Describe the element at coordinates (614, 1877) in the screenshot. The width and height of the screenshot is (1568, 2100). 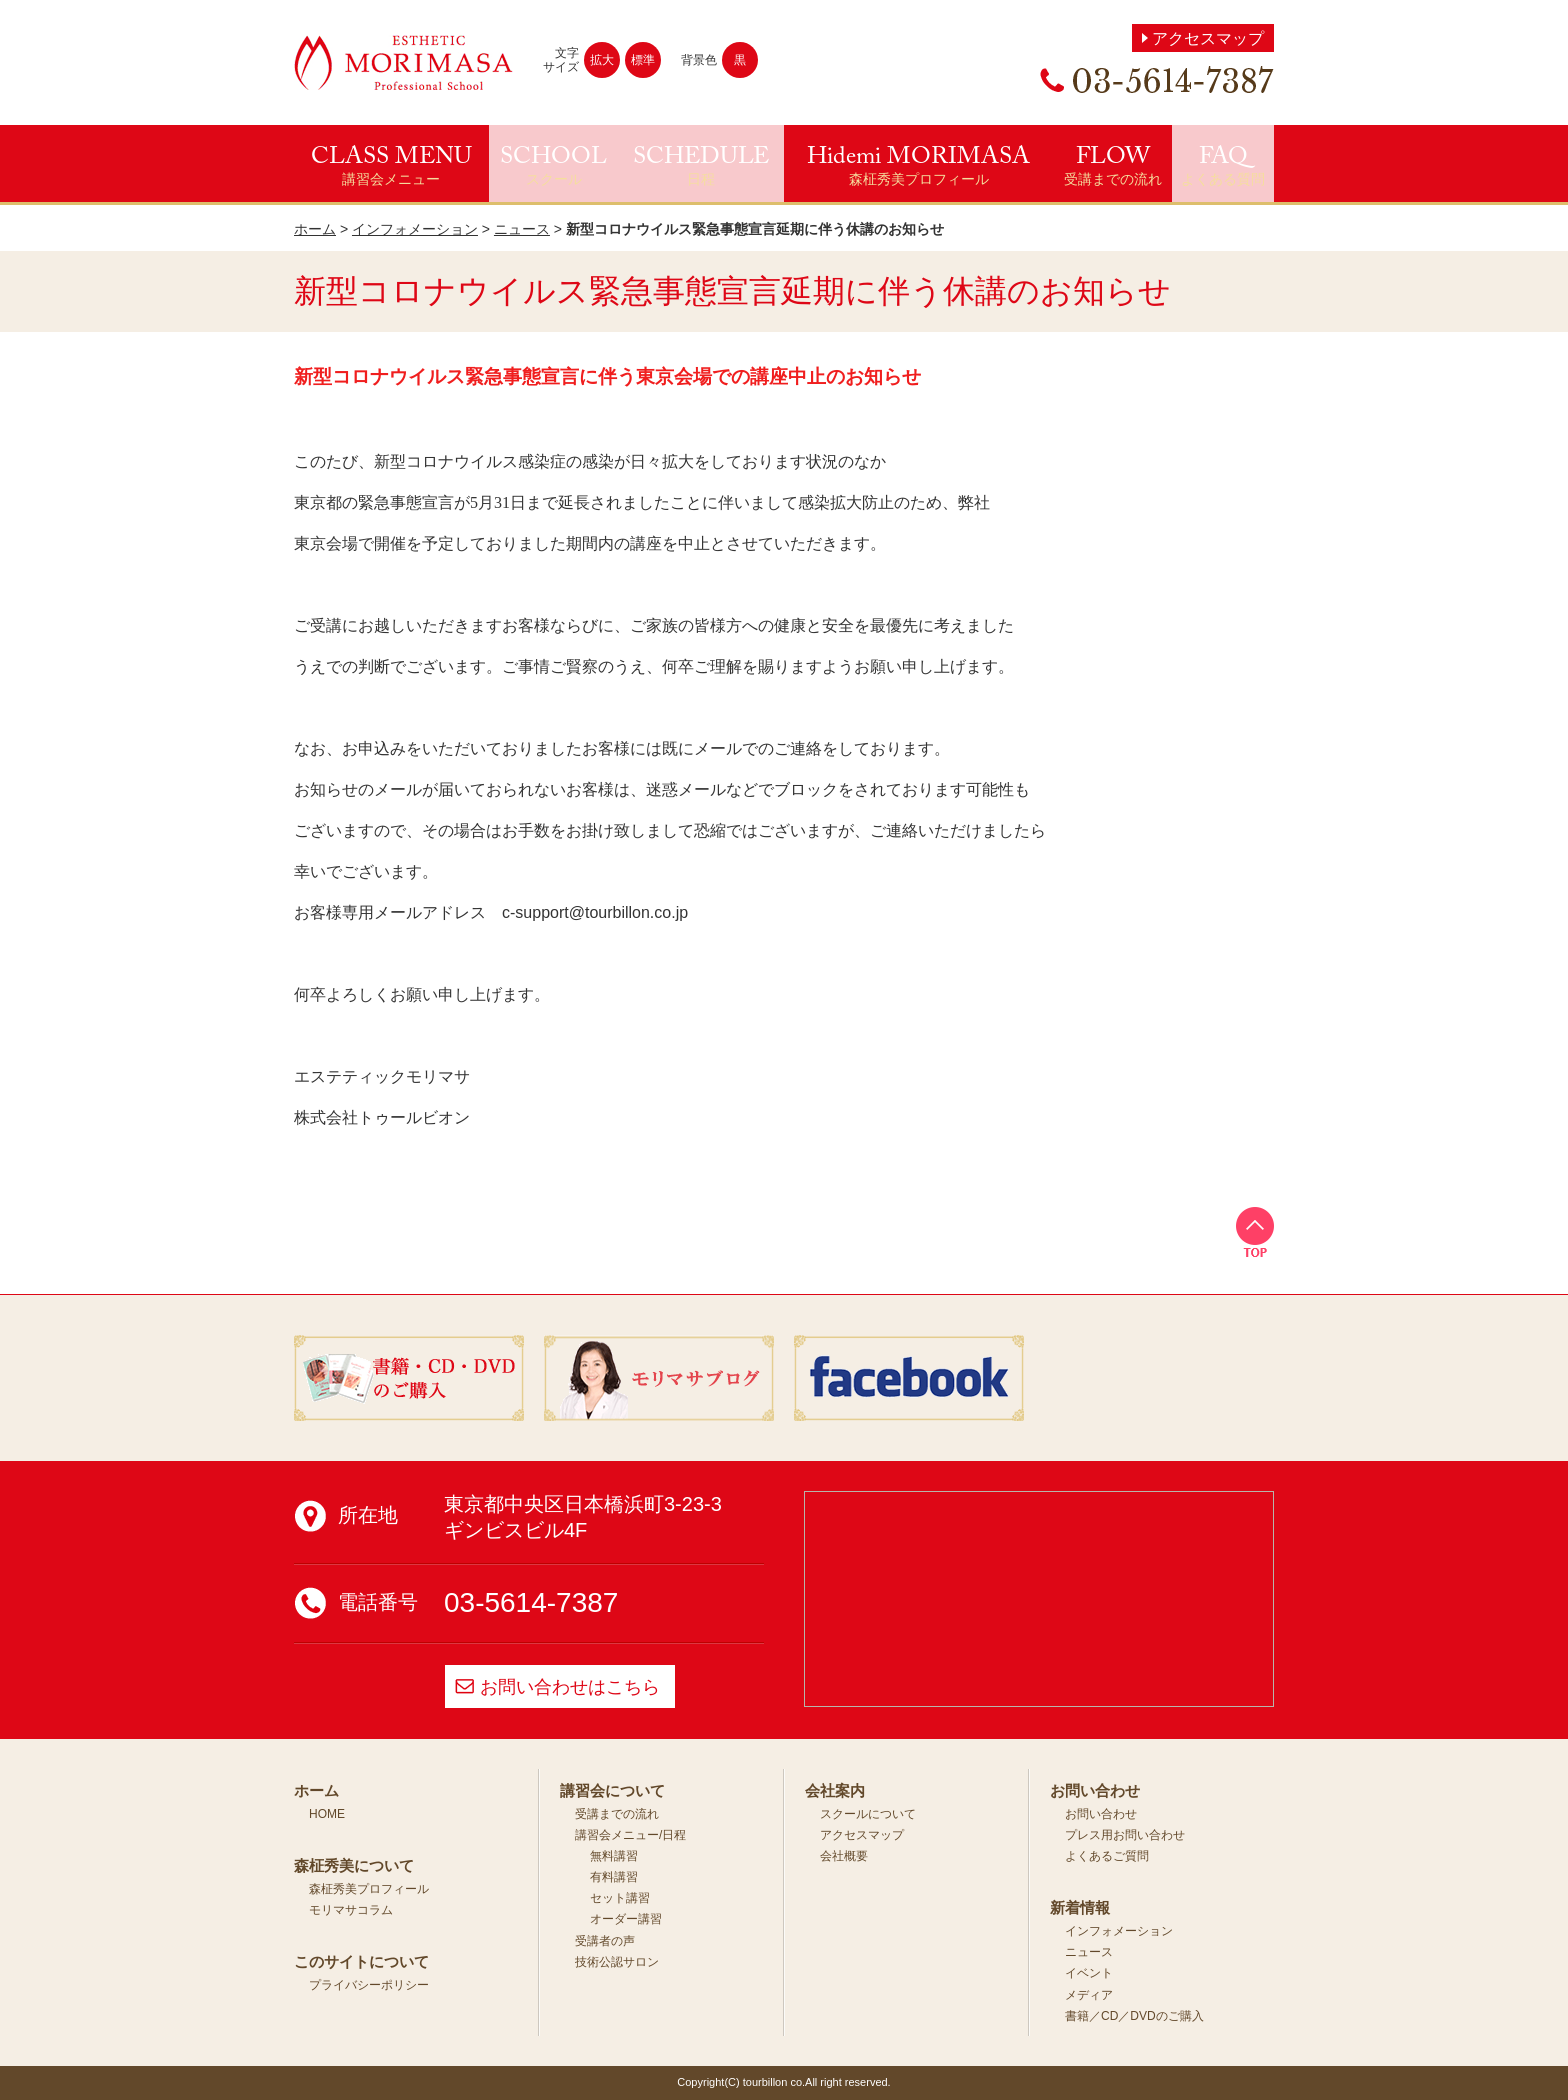
I see `有料講習` at that location.